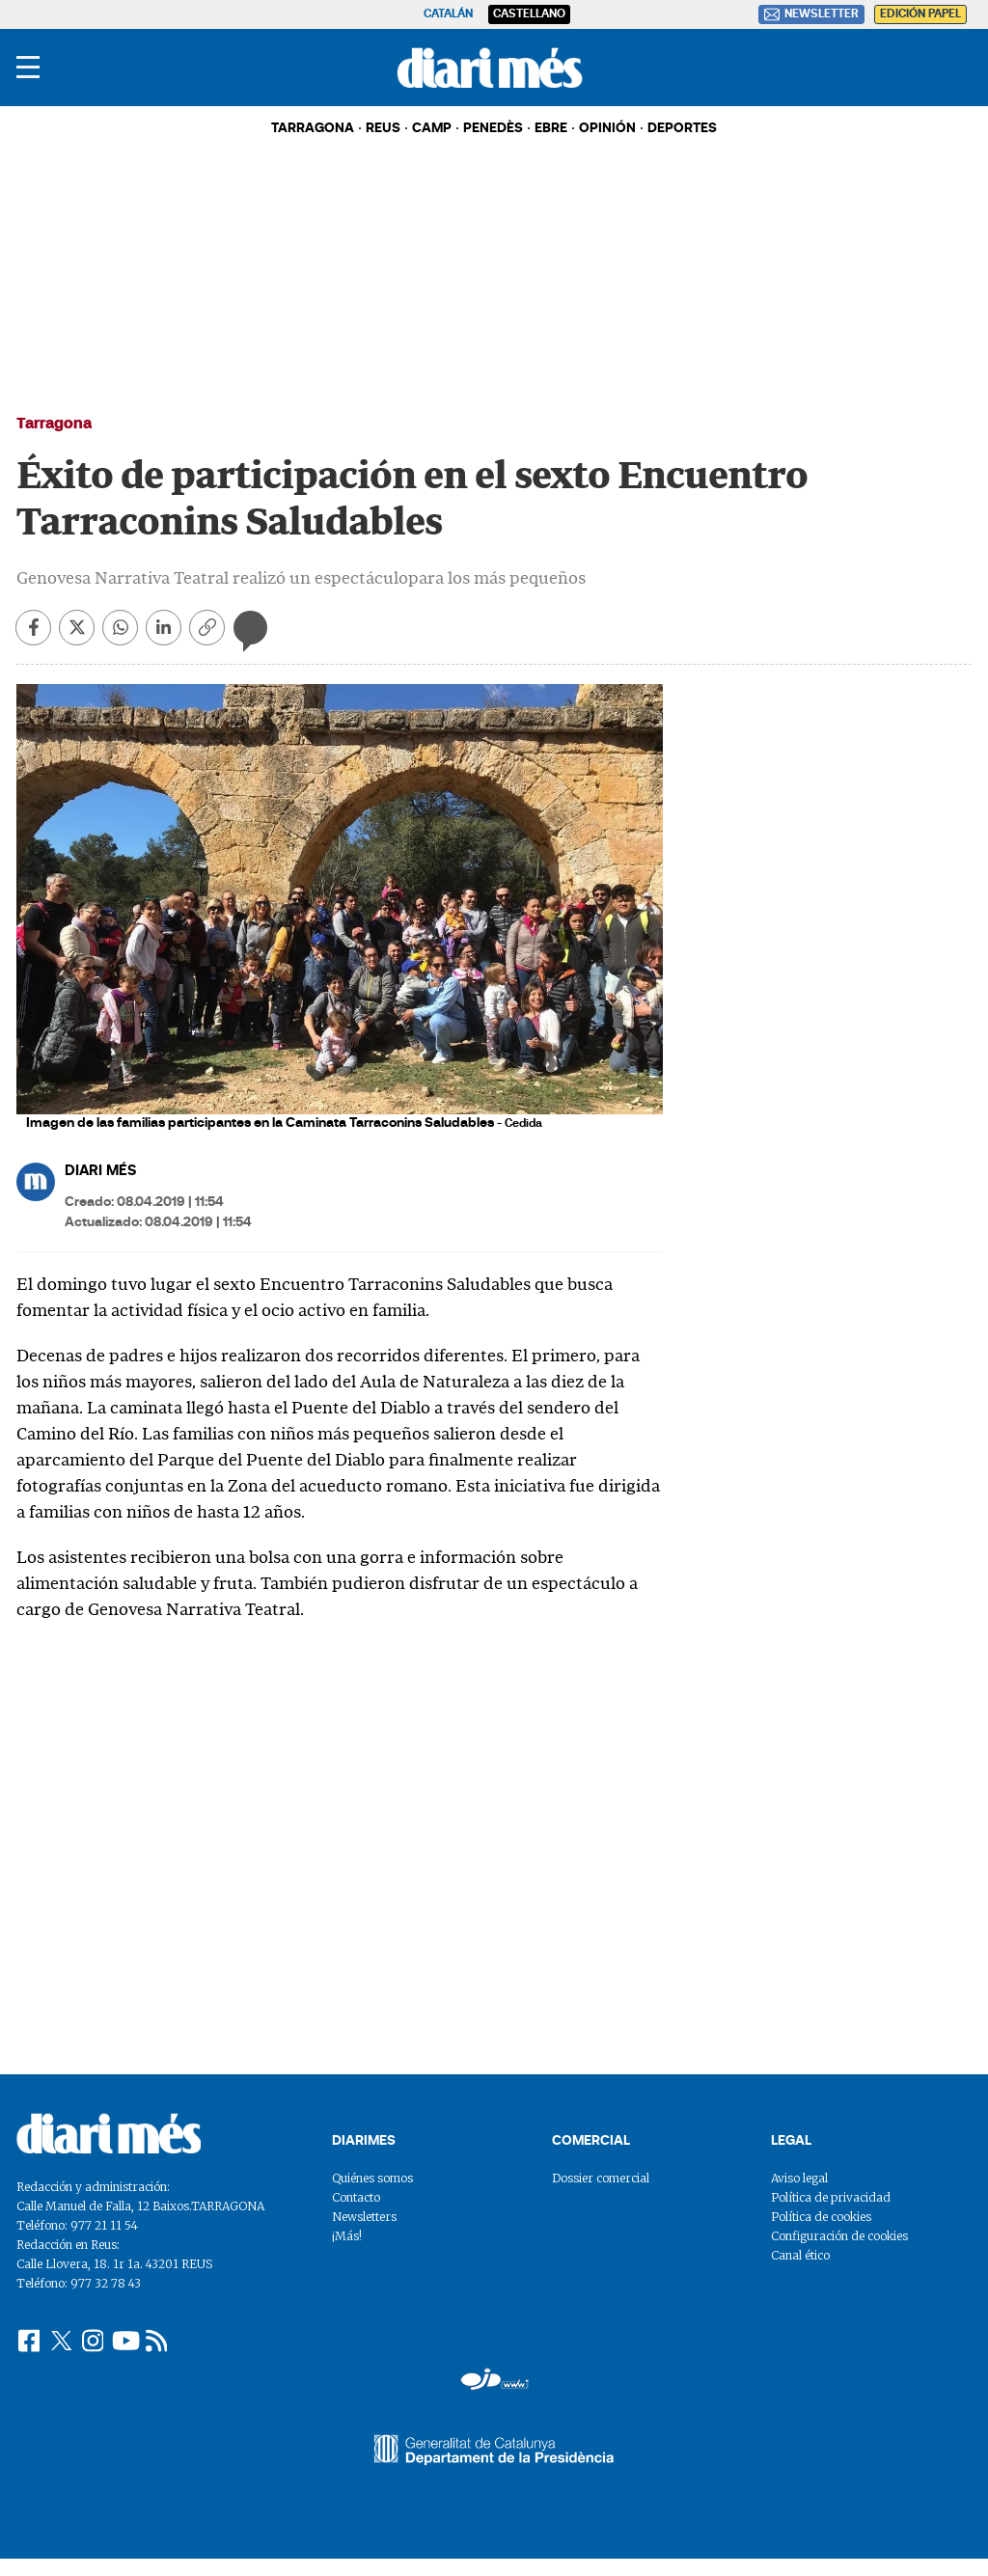 This screenshot has height=2576, width=988. Describe the element at coordinates (682, 129) in the screenshot. I see `DEPORTES` at that location.